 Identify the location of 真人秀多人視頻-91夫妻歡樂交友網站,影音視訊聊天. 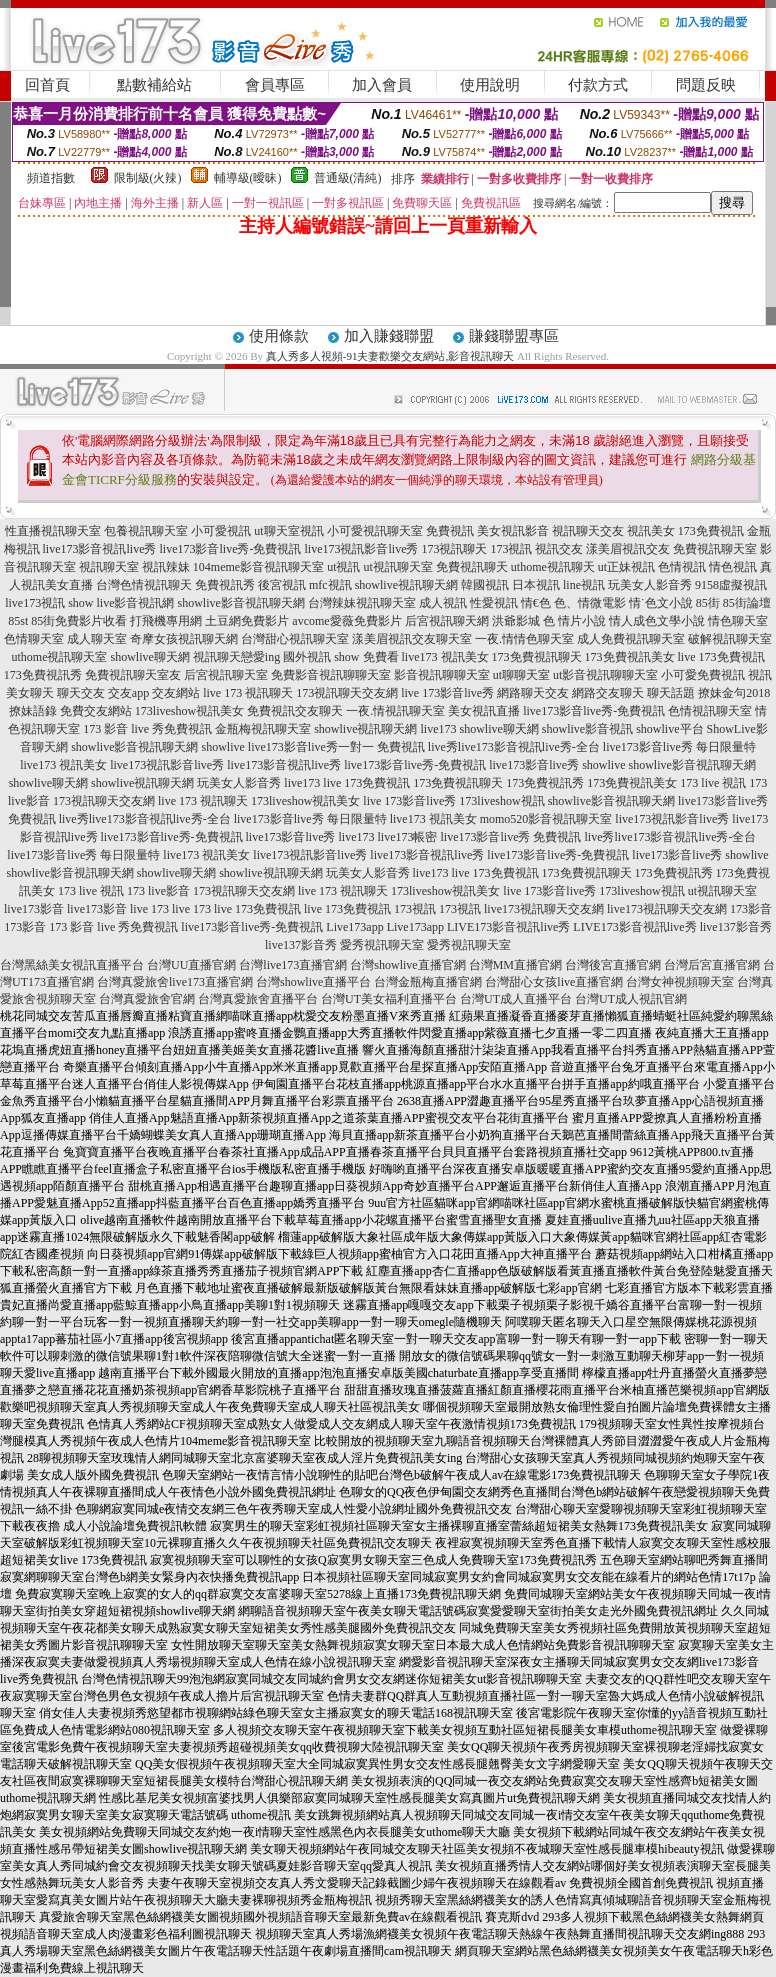
(390, 356).